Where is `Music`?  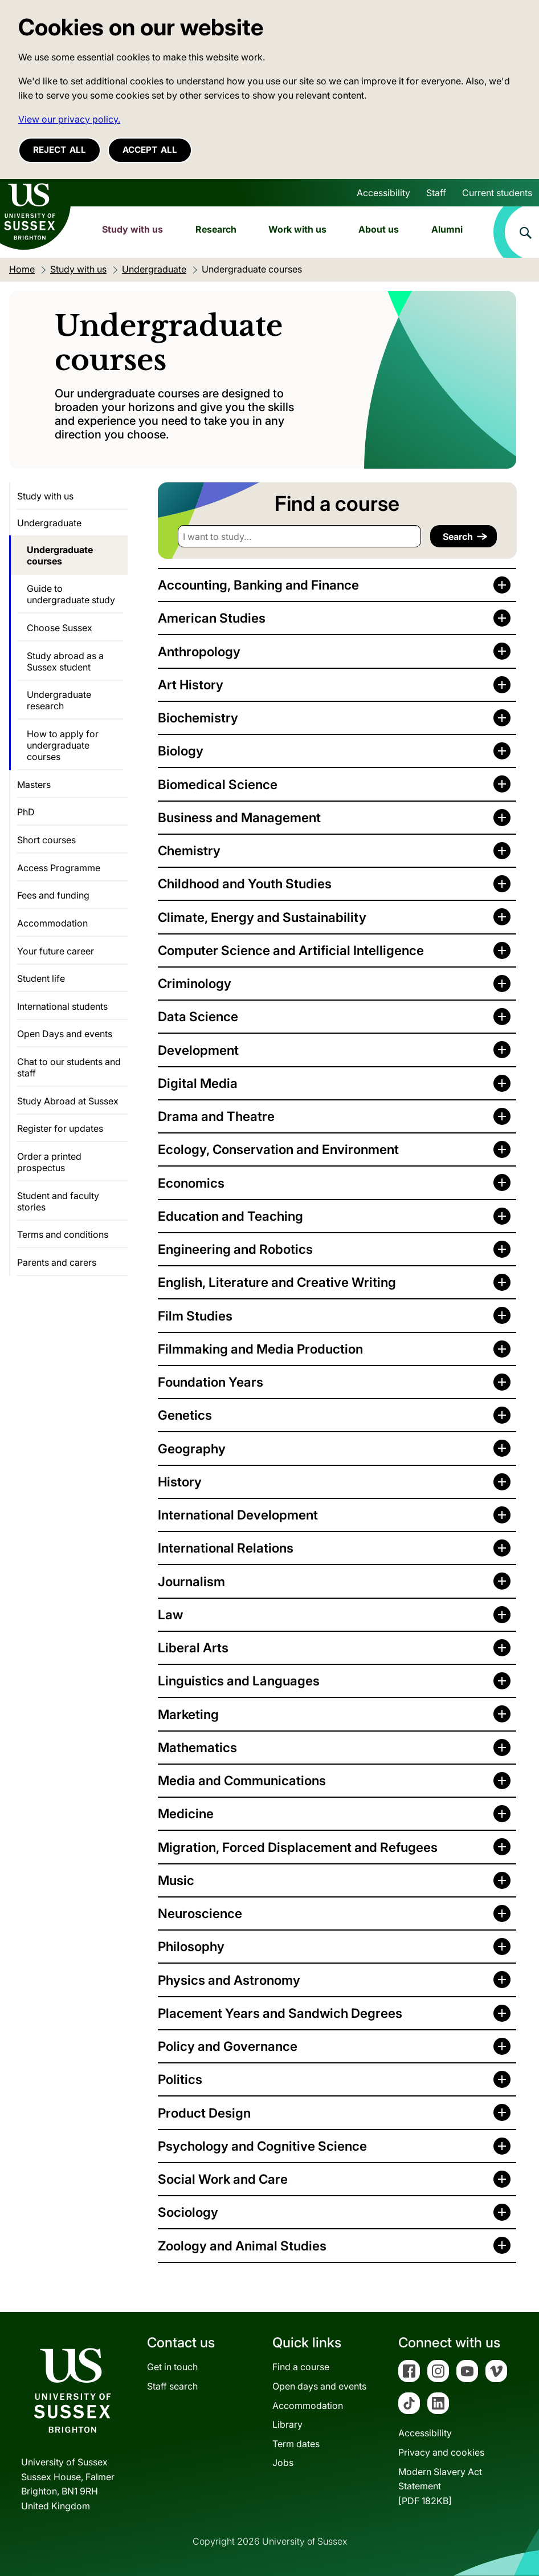
Music is located at coordinates (176, 1880).